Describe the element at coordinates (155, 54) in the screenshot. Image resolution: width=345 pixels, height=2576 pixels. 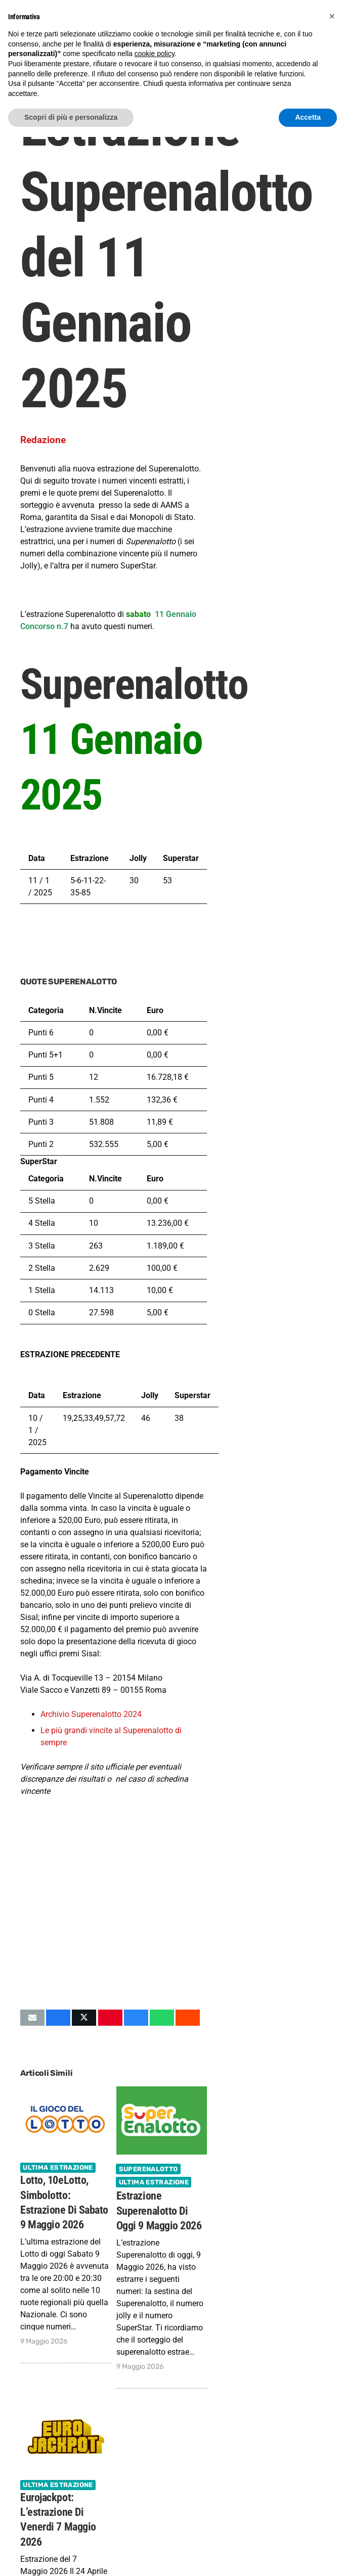
I see `cookie policy [button]` at that location.